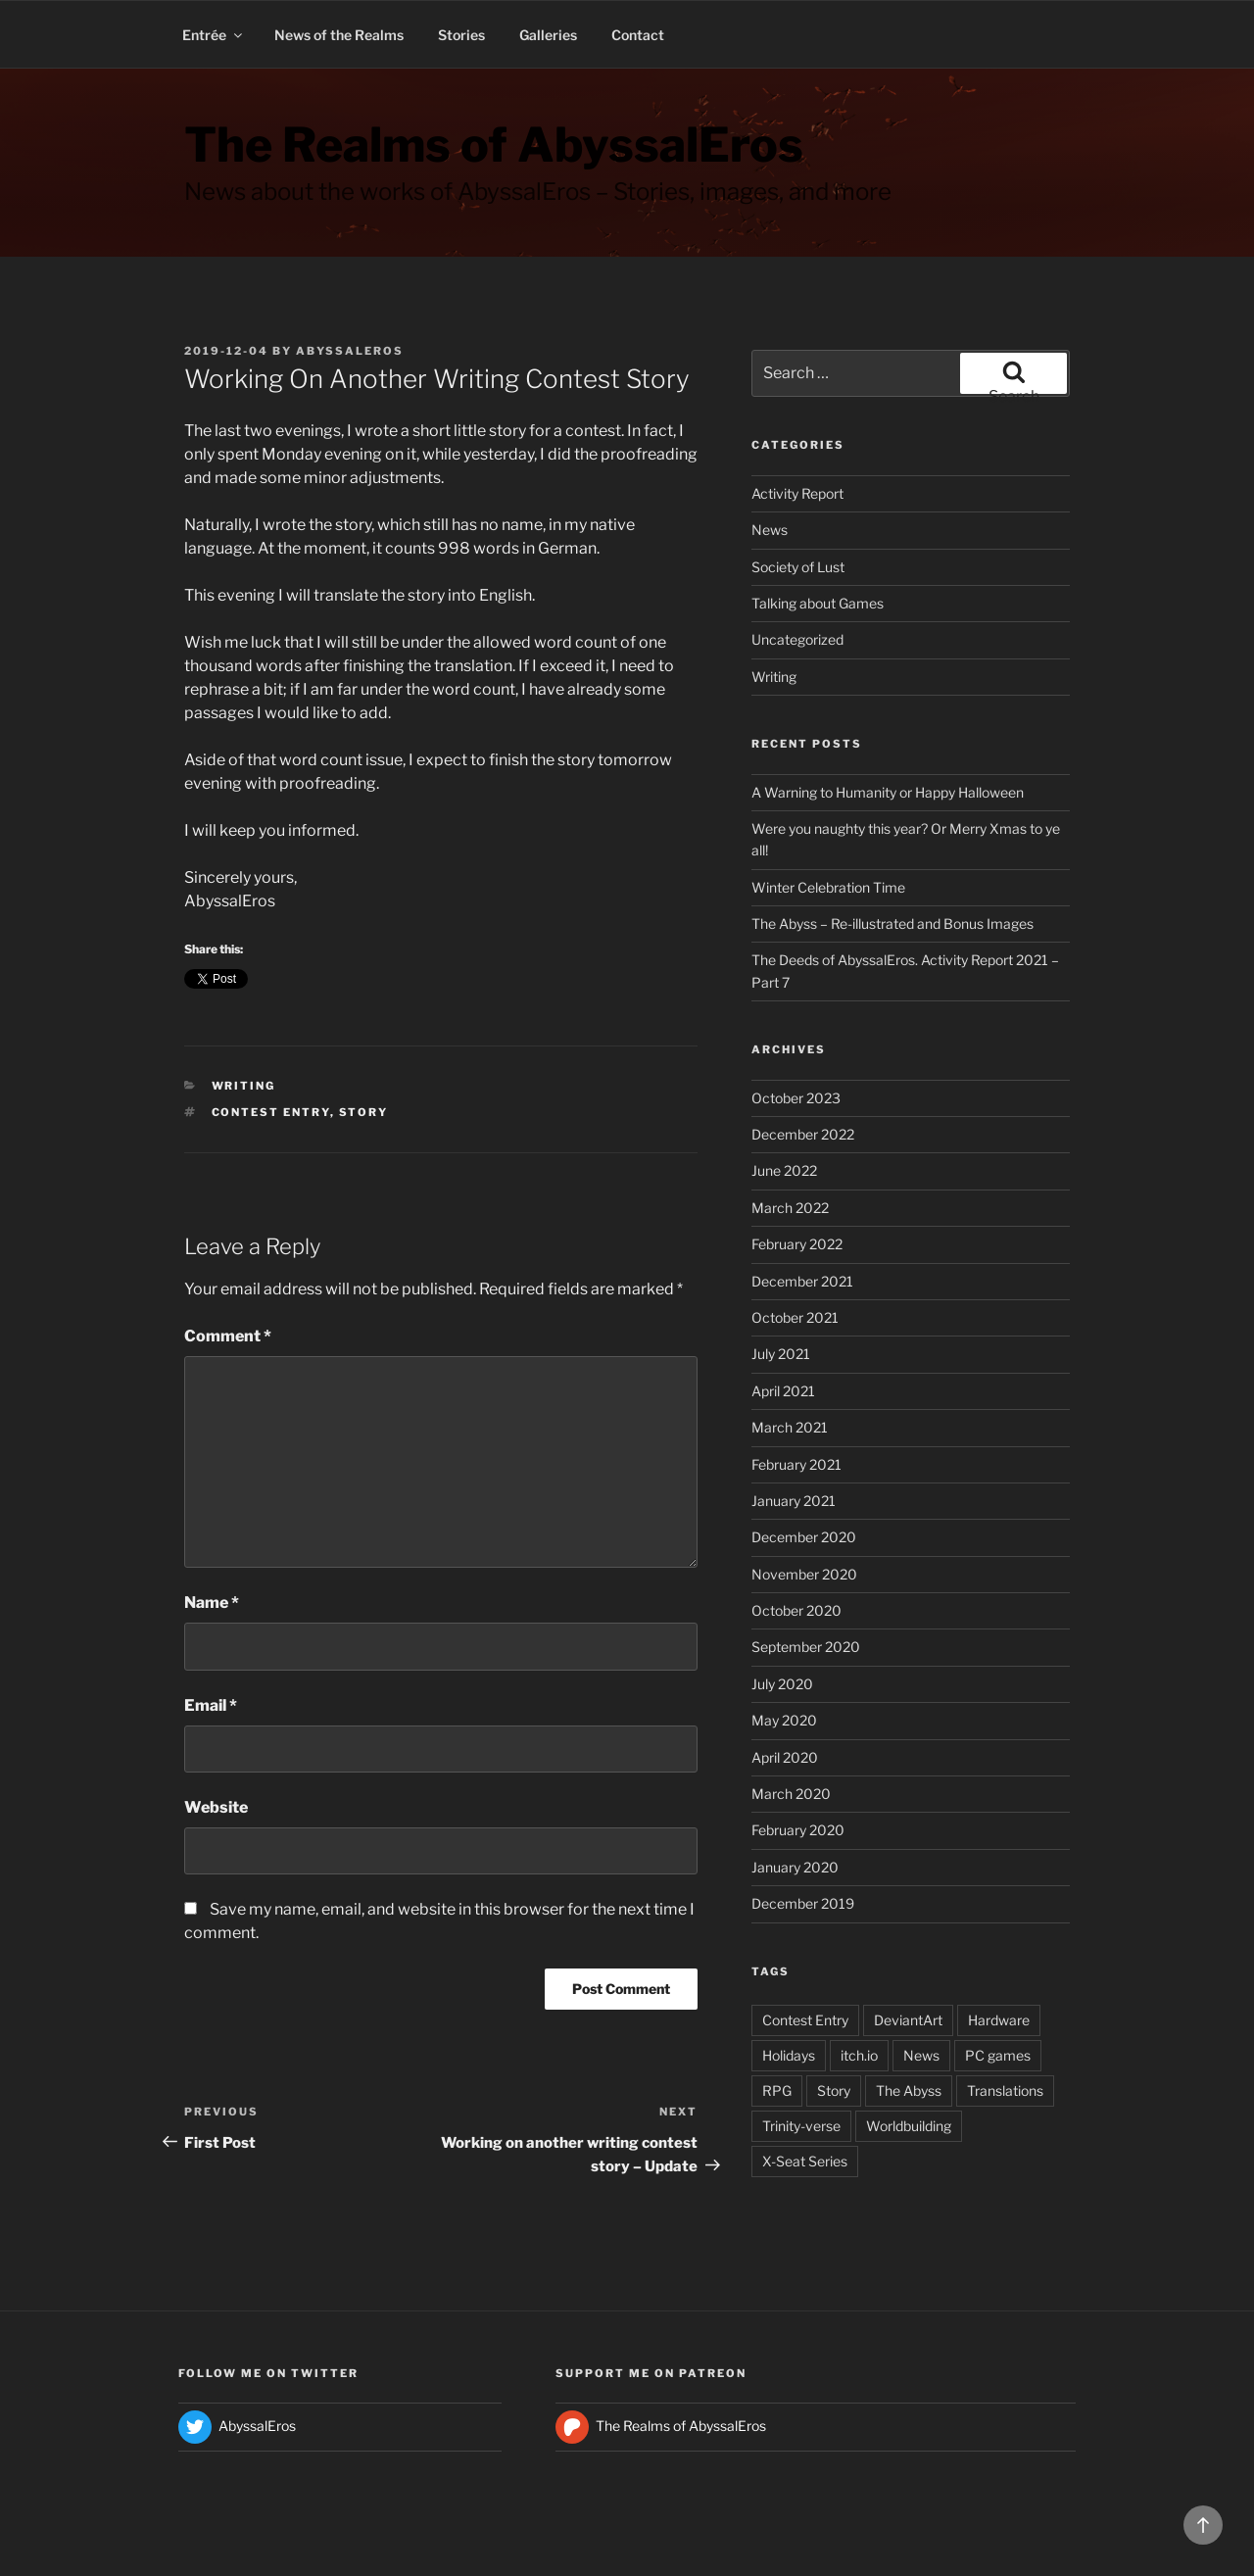 This screenshot has width=1254, height=2576. I want to click on Society of Lust, so click(797, 567).